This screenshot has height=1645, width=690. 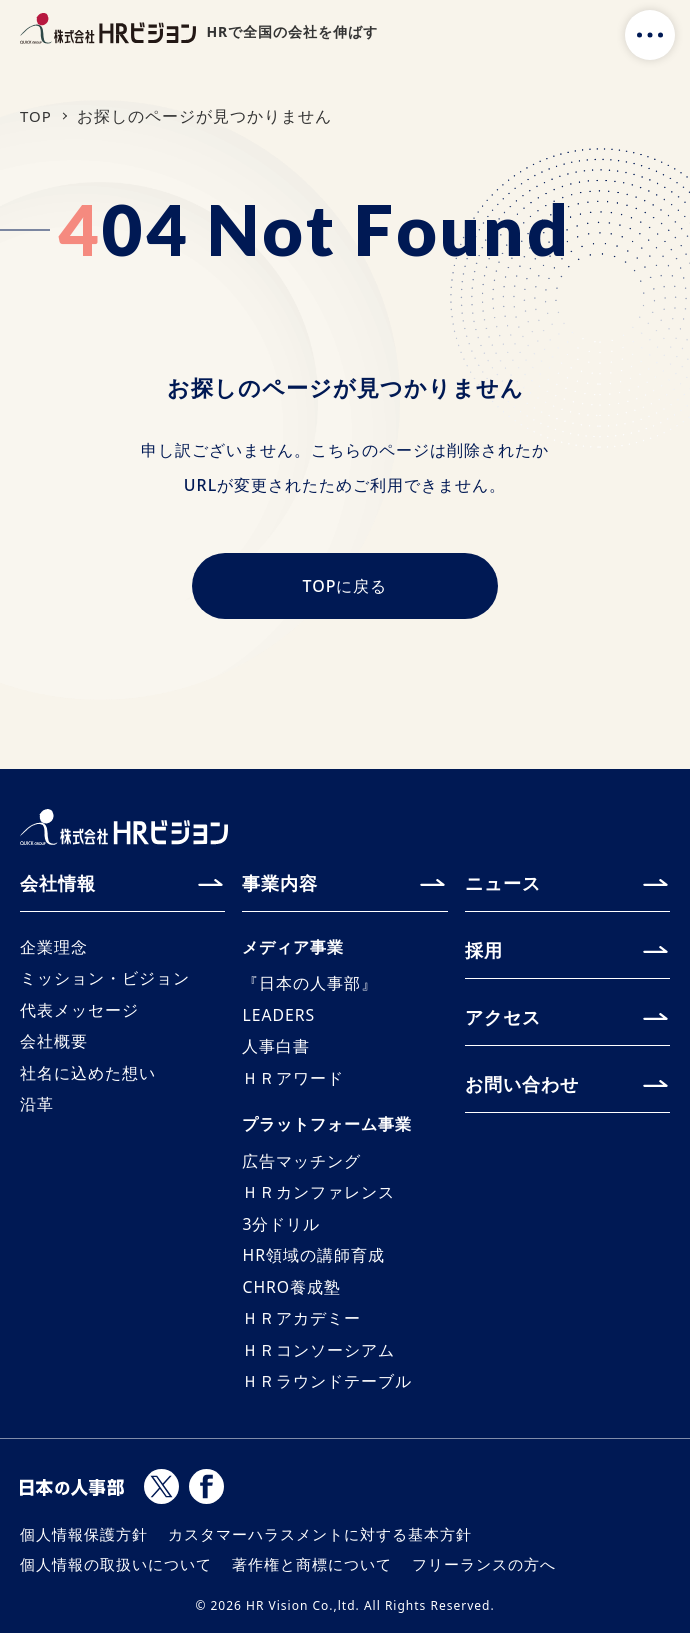 I want to click on ニュース, so click(x=503, y=887).